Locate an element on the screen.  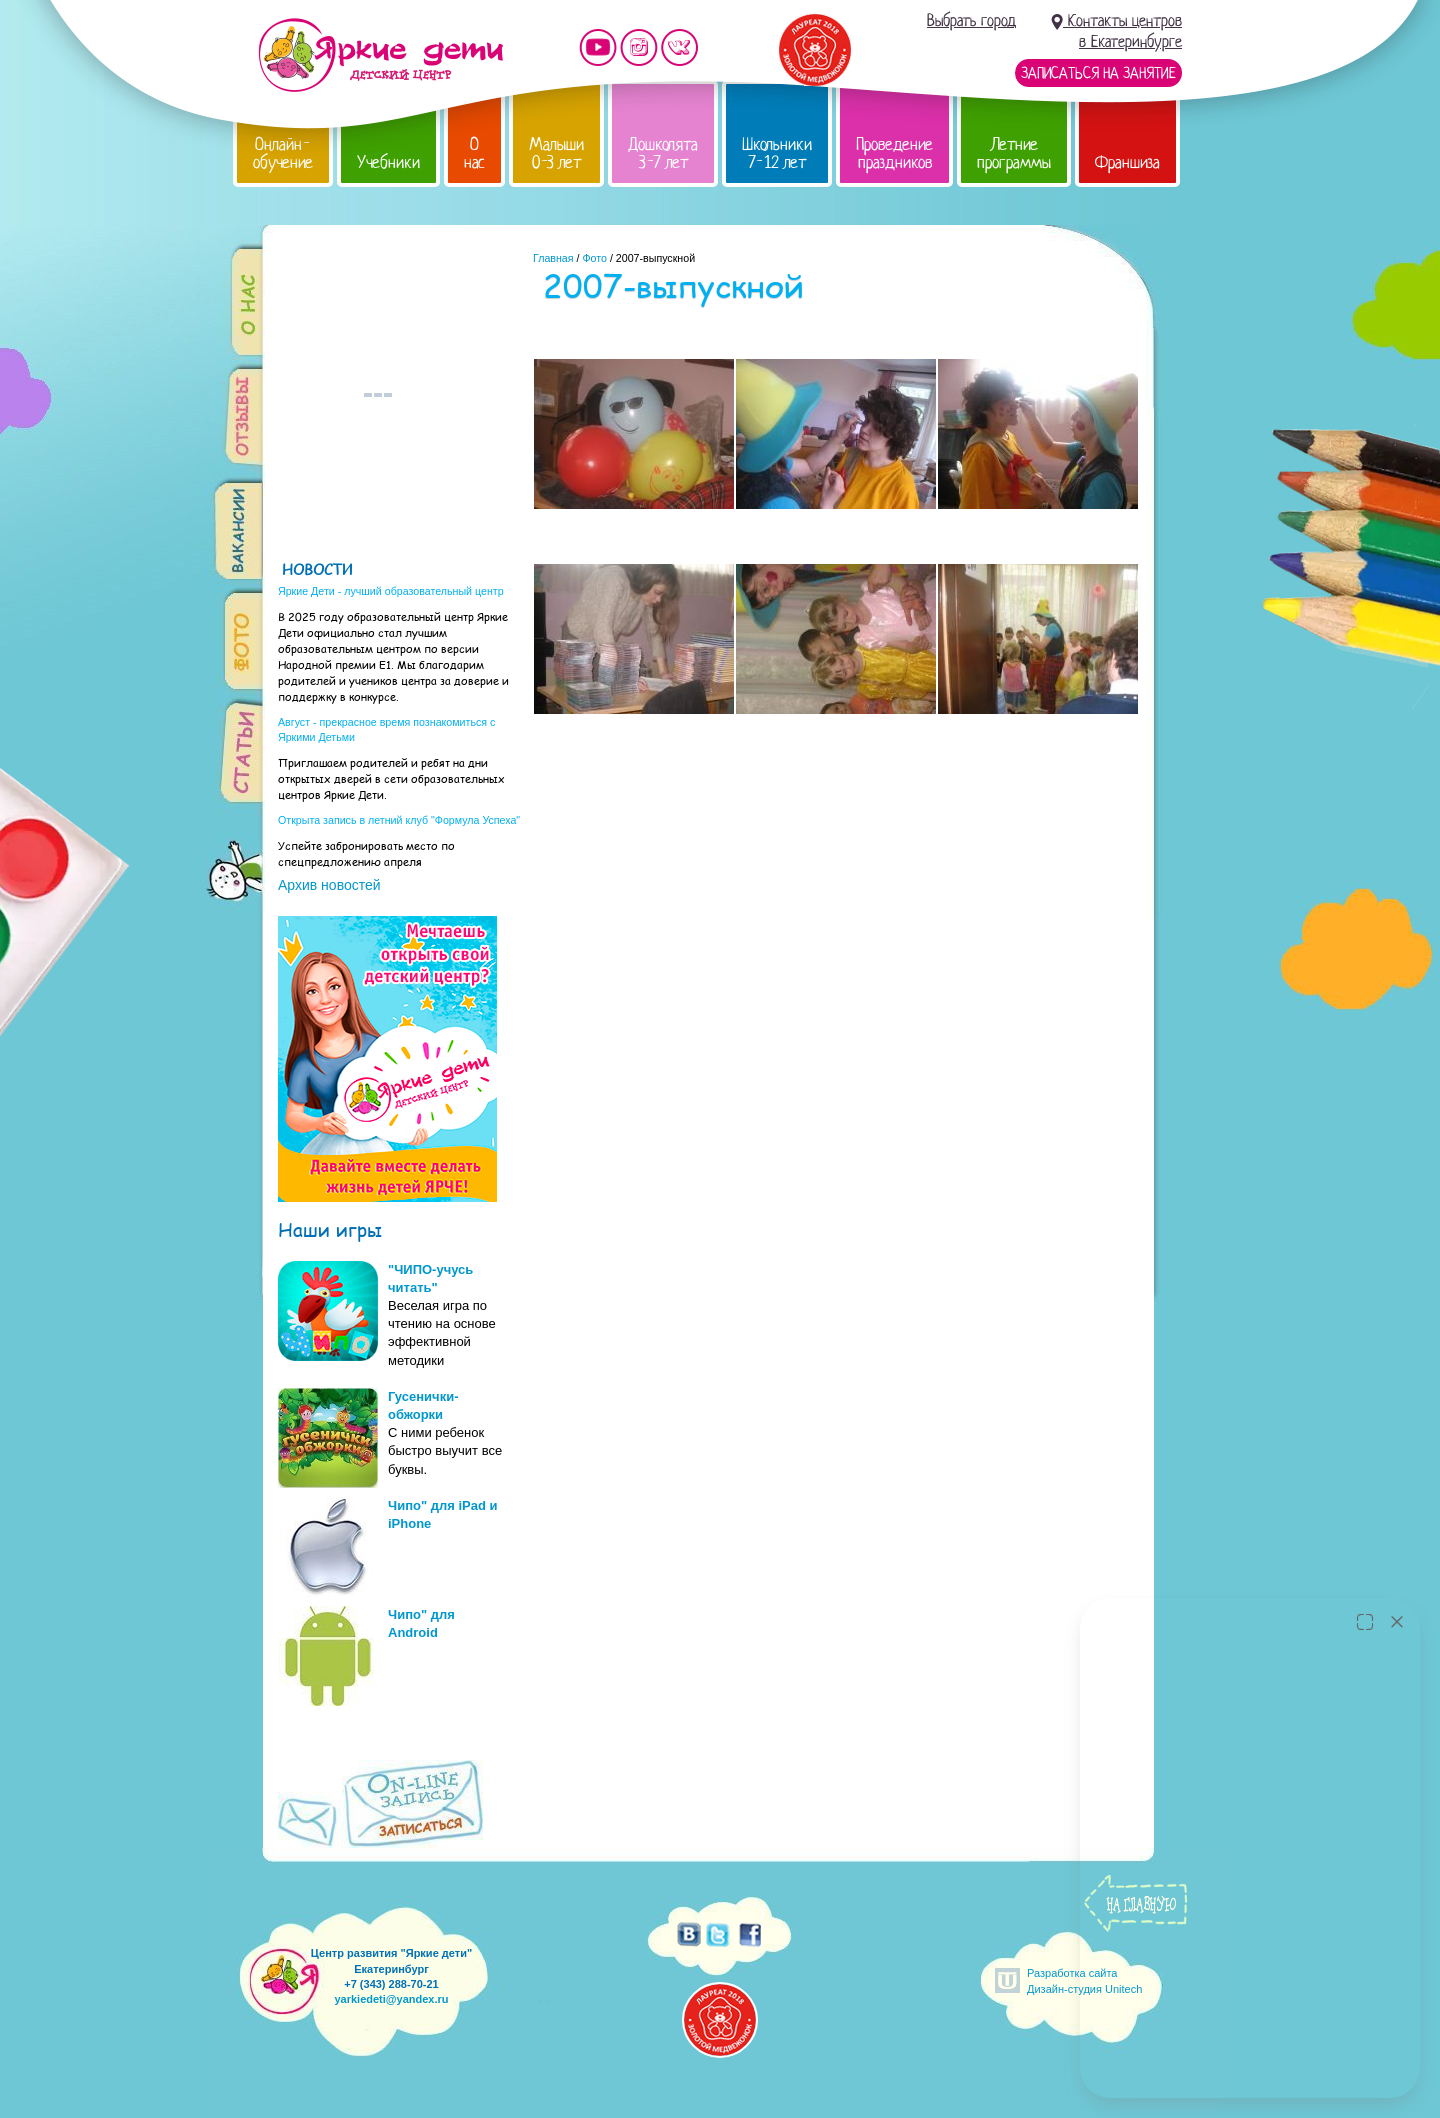
Архив новостей is located at coordinates (329, 885).